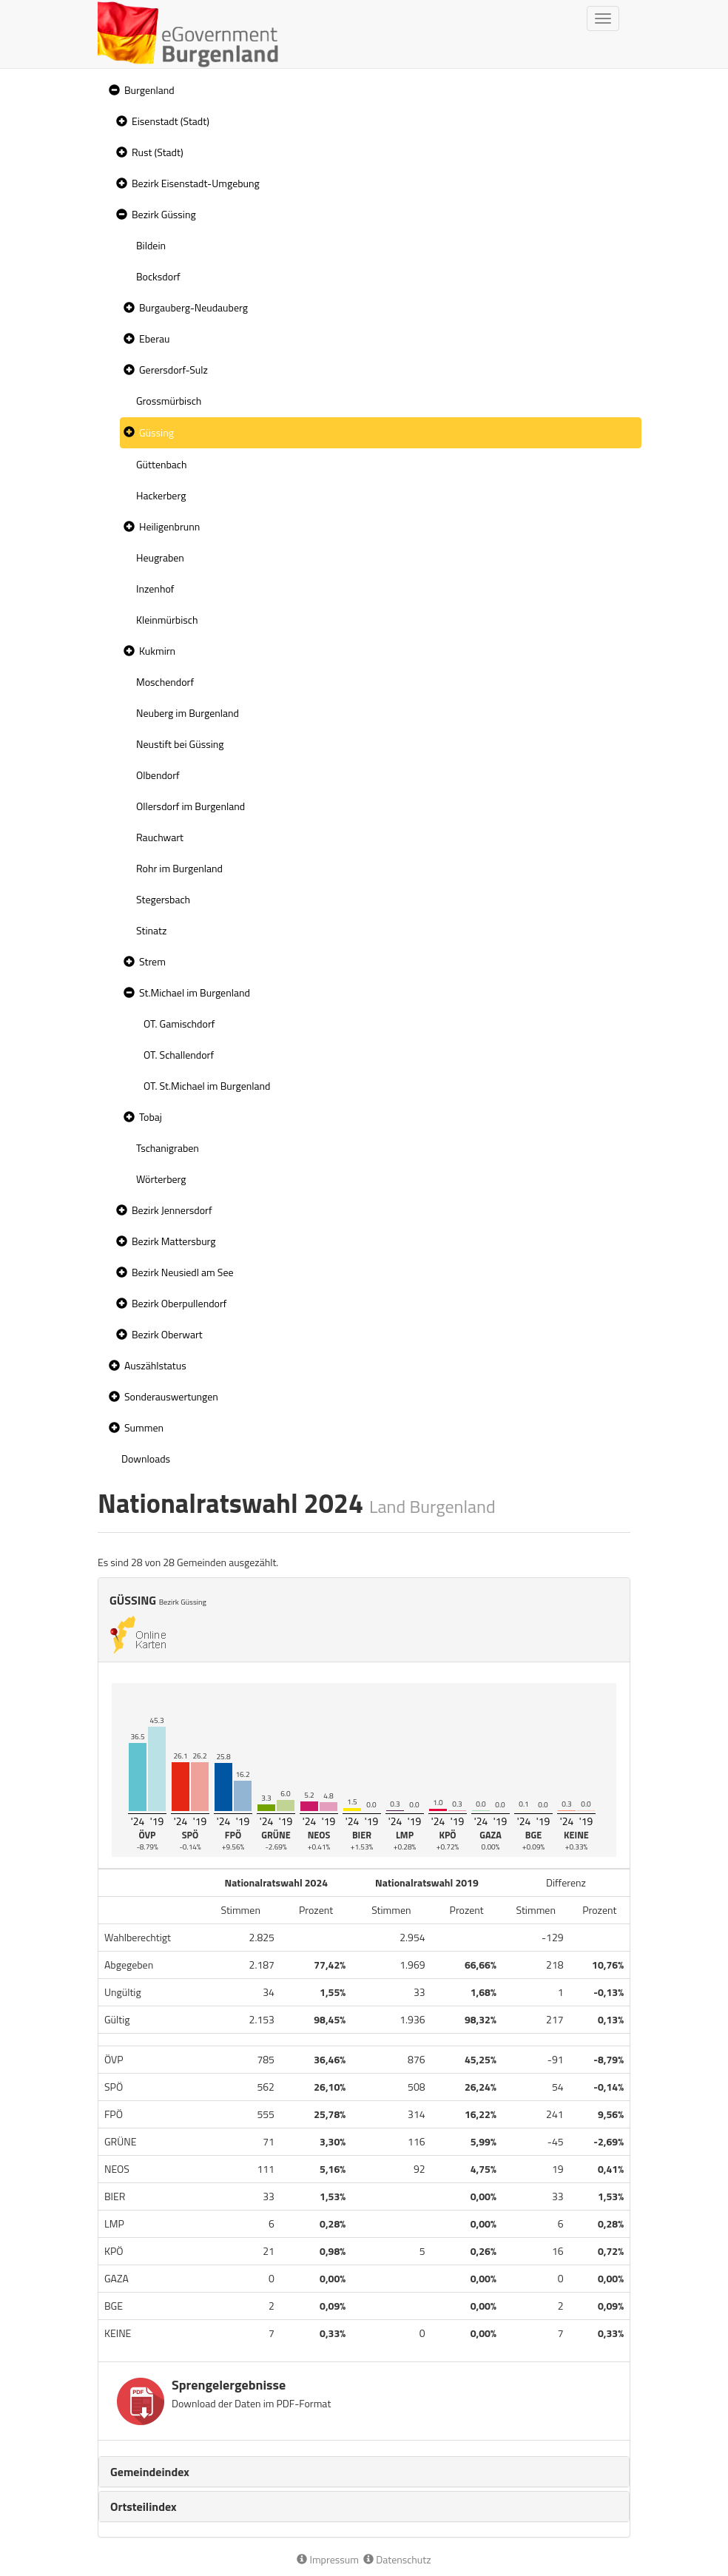 This screenshot has height=2576, width=728. Describe the element at coordinates (179, 1023) in the screenshot. I see `OT. Gamischdorf [treeitem]` at that location.